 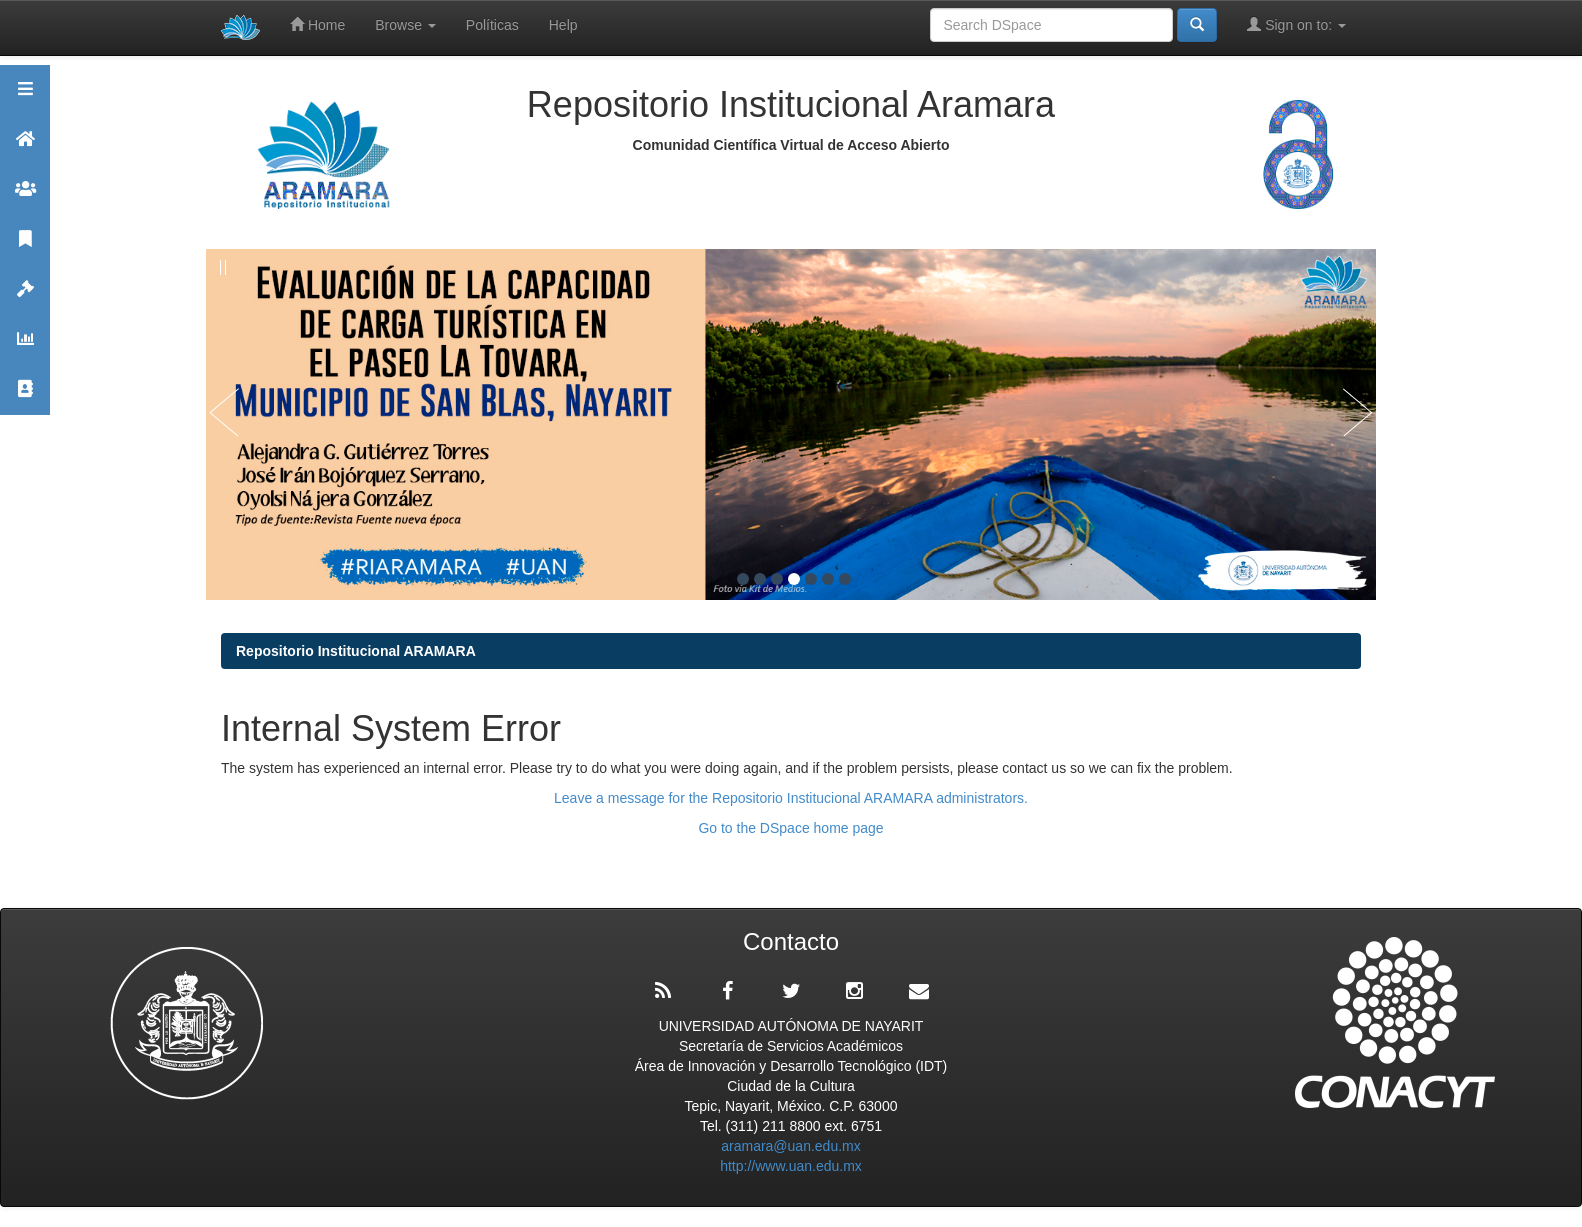 What do you see at coordinates (356, 651) in the screenshot?
I see `Repositorio Institucional ARAMARA` at bounding box center [356, 651].